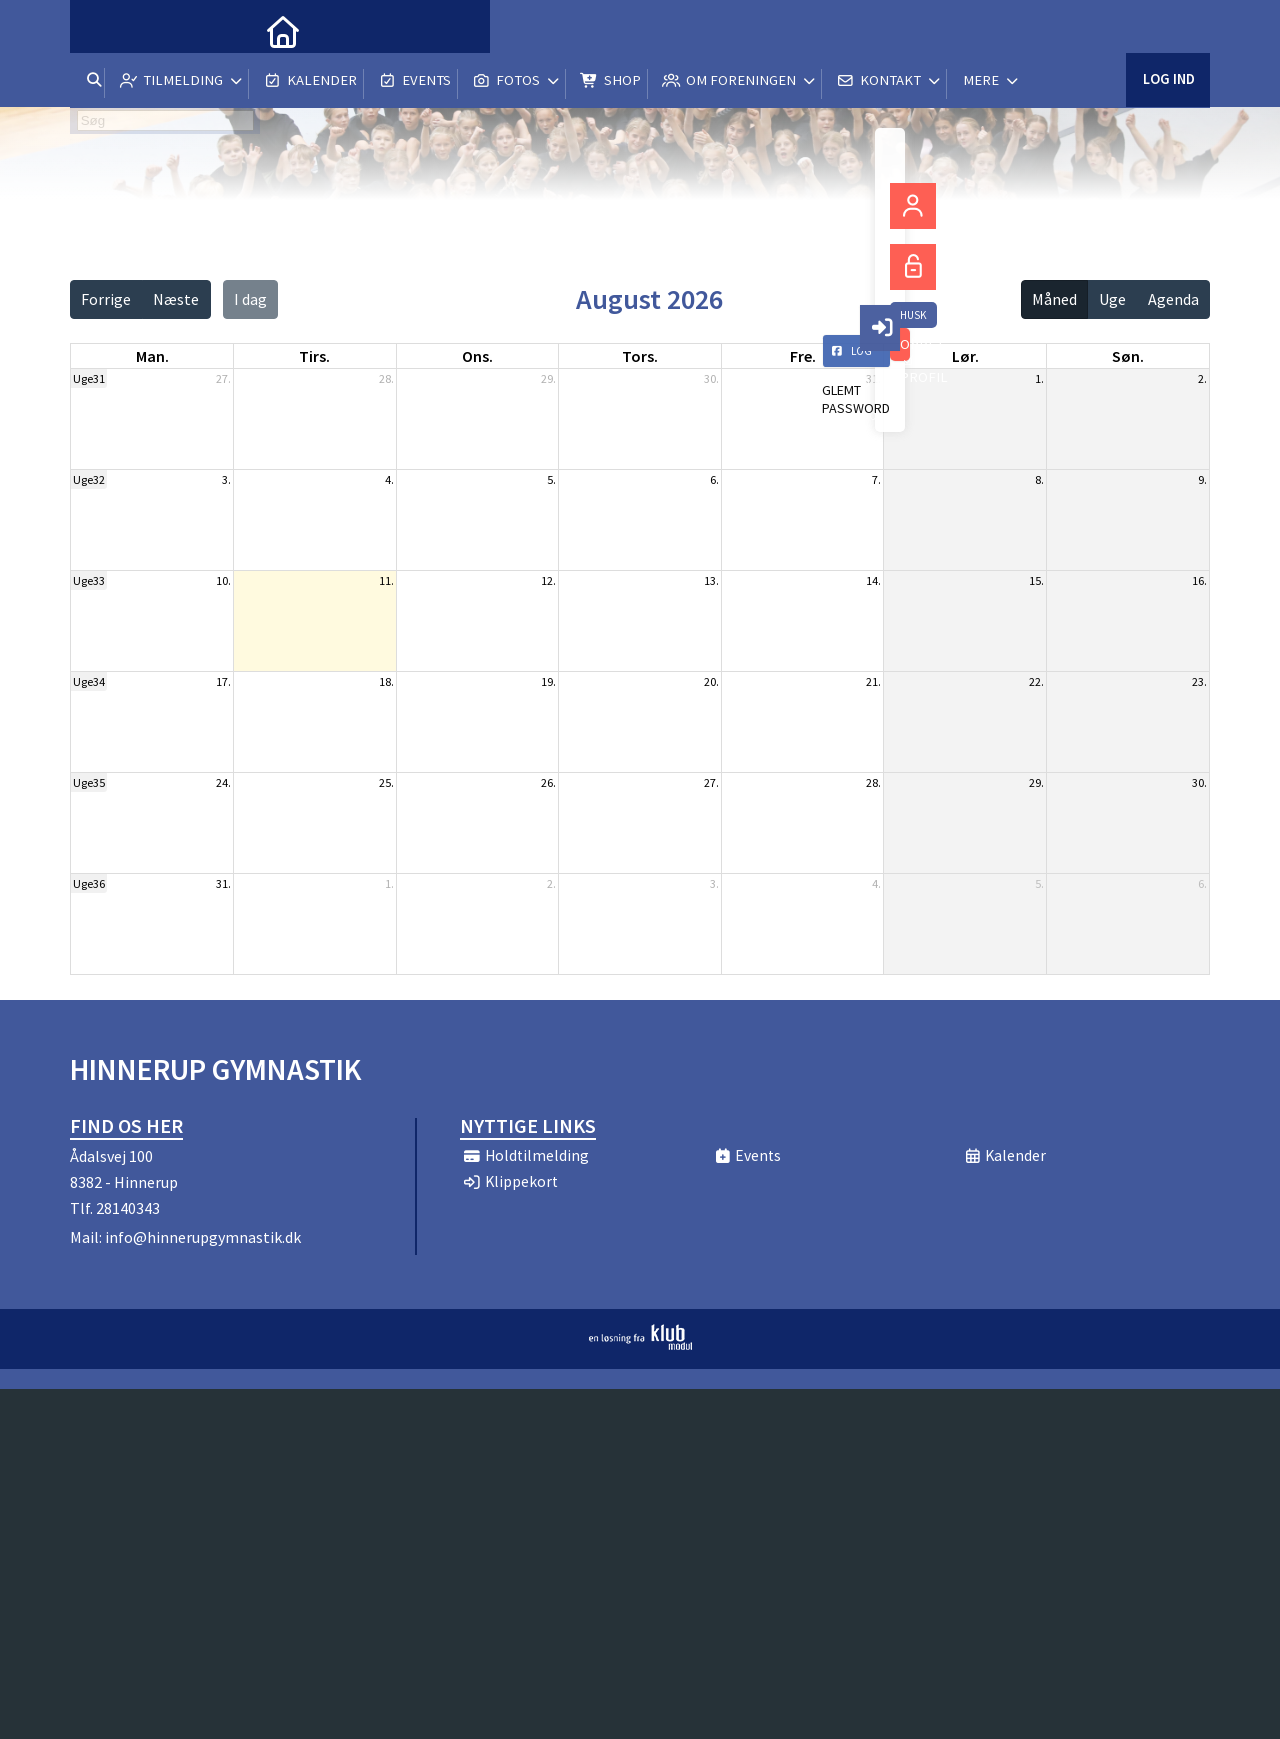 The height and width of the screenshot is (1739, 1280). What do you see at coordinates (873, 580) in the screenshot?
I see `14.` at bounding box center [873, 580].